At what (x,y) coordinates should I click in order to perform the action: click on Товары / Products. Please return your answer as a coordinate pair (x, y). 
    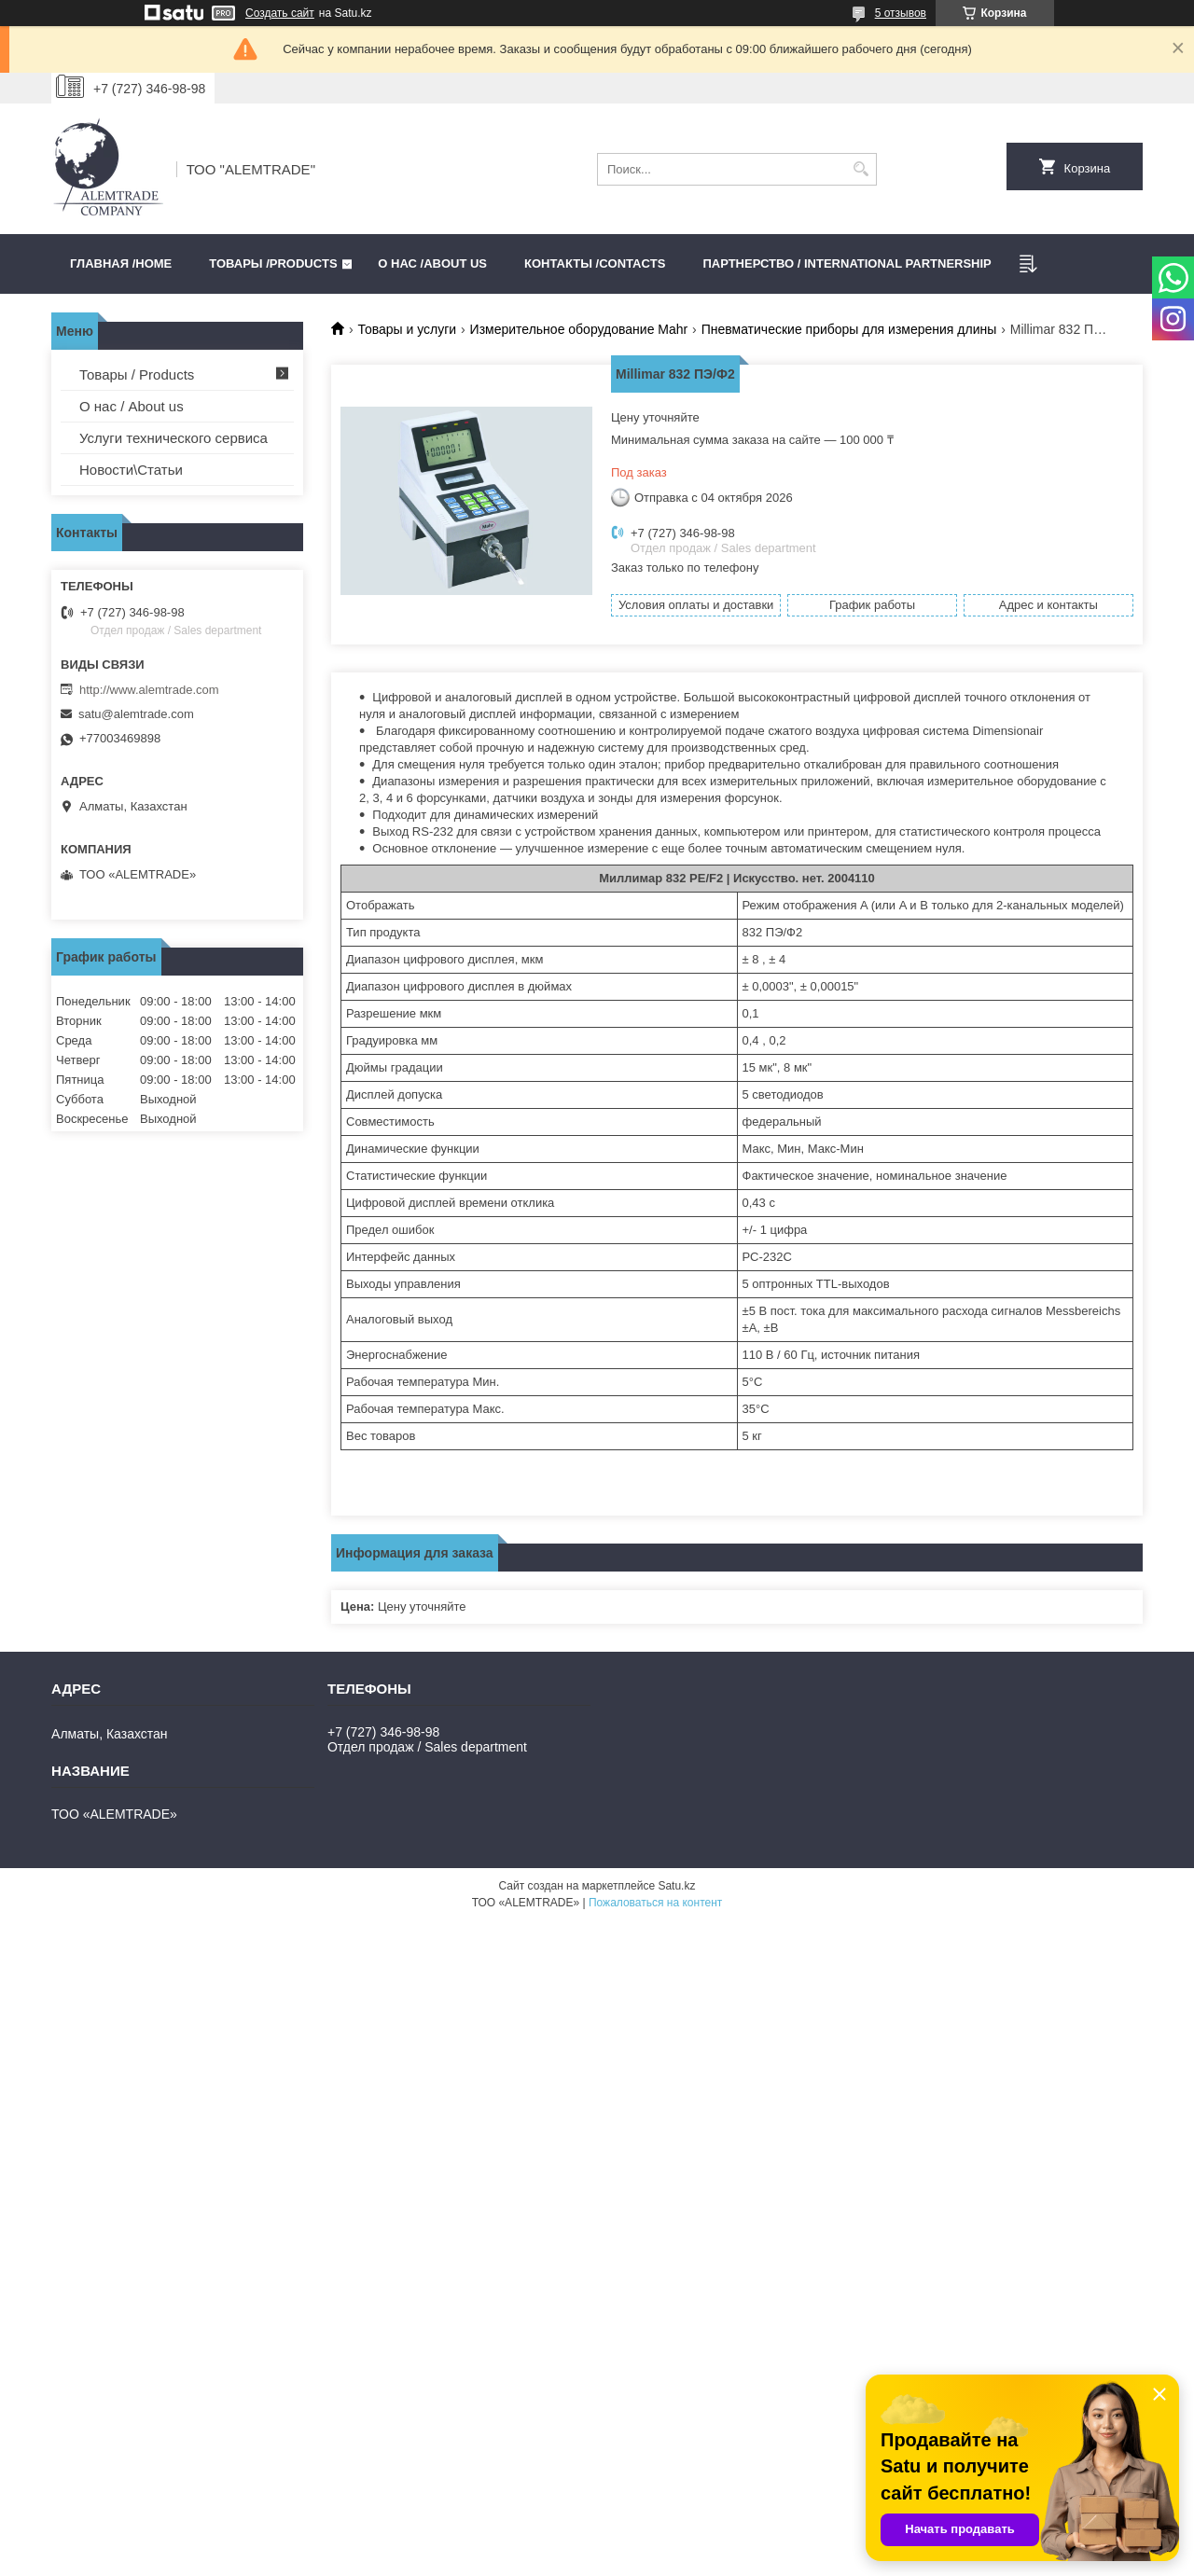
    Looking at the image, I should click on (136, 374).